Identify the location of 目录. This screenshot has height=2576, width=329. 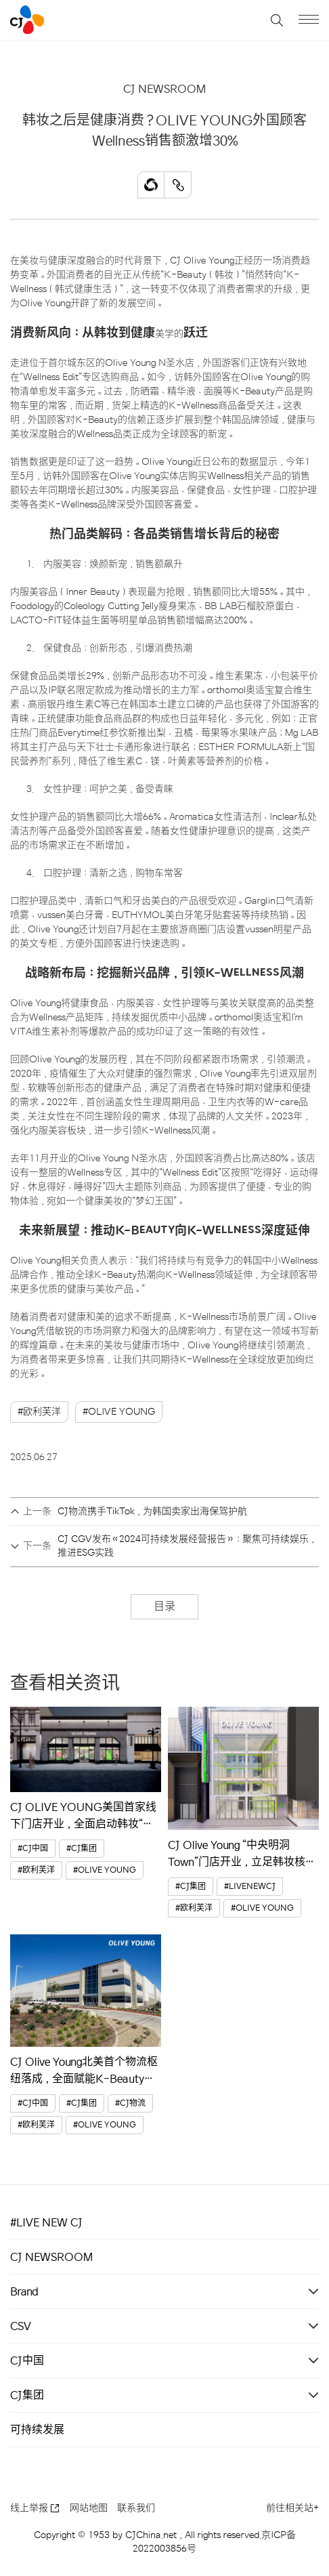
(164, 1606).